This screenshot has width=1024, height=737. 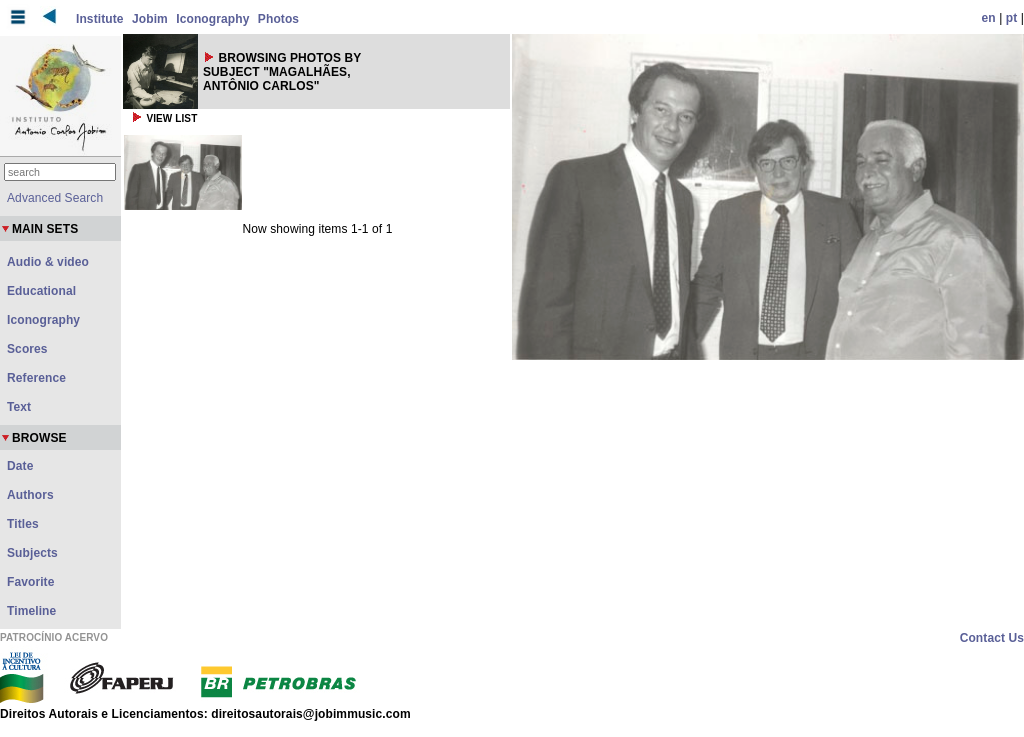 What do you see at coordinates (41, 291) in the screenshot?
I see `Educational` at bounding box center [41, 291].